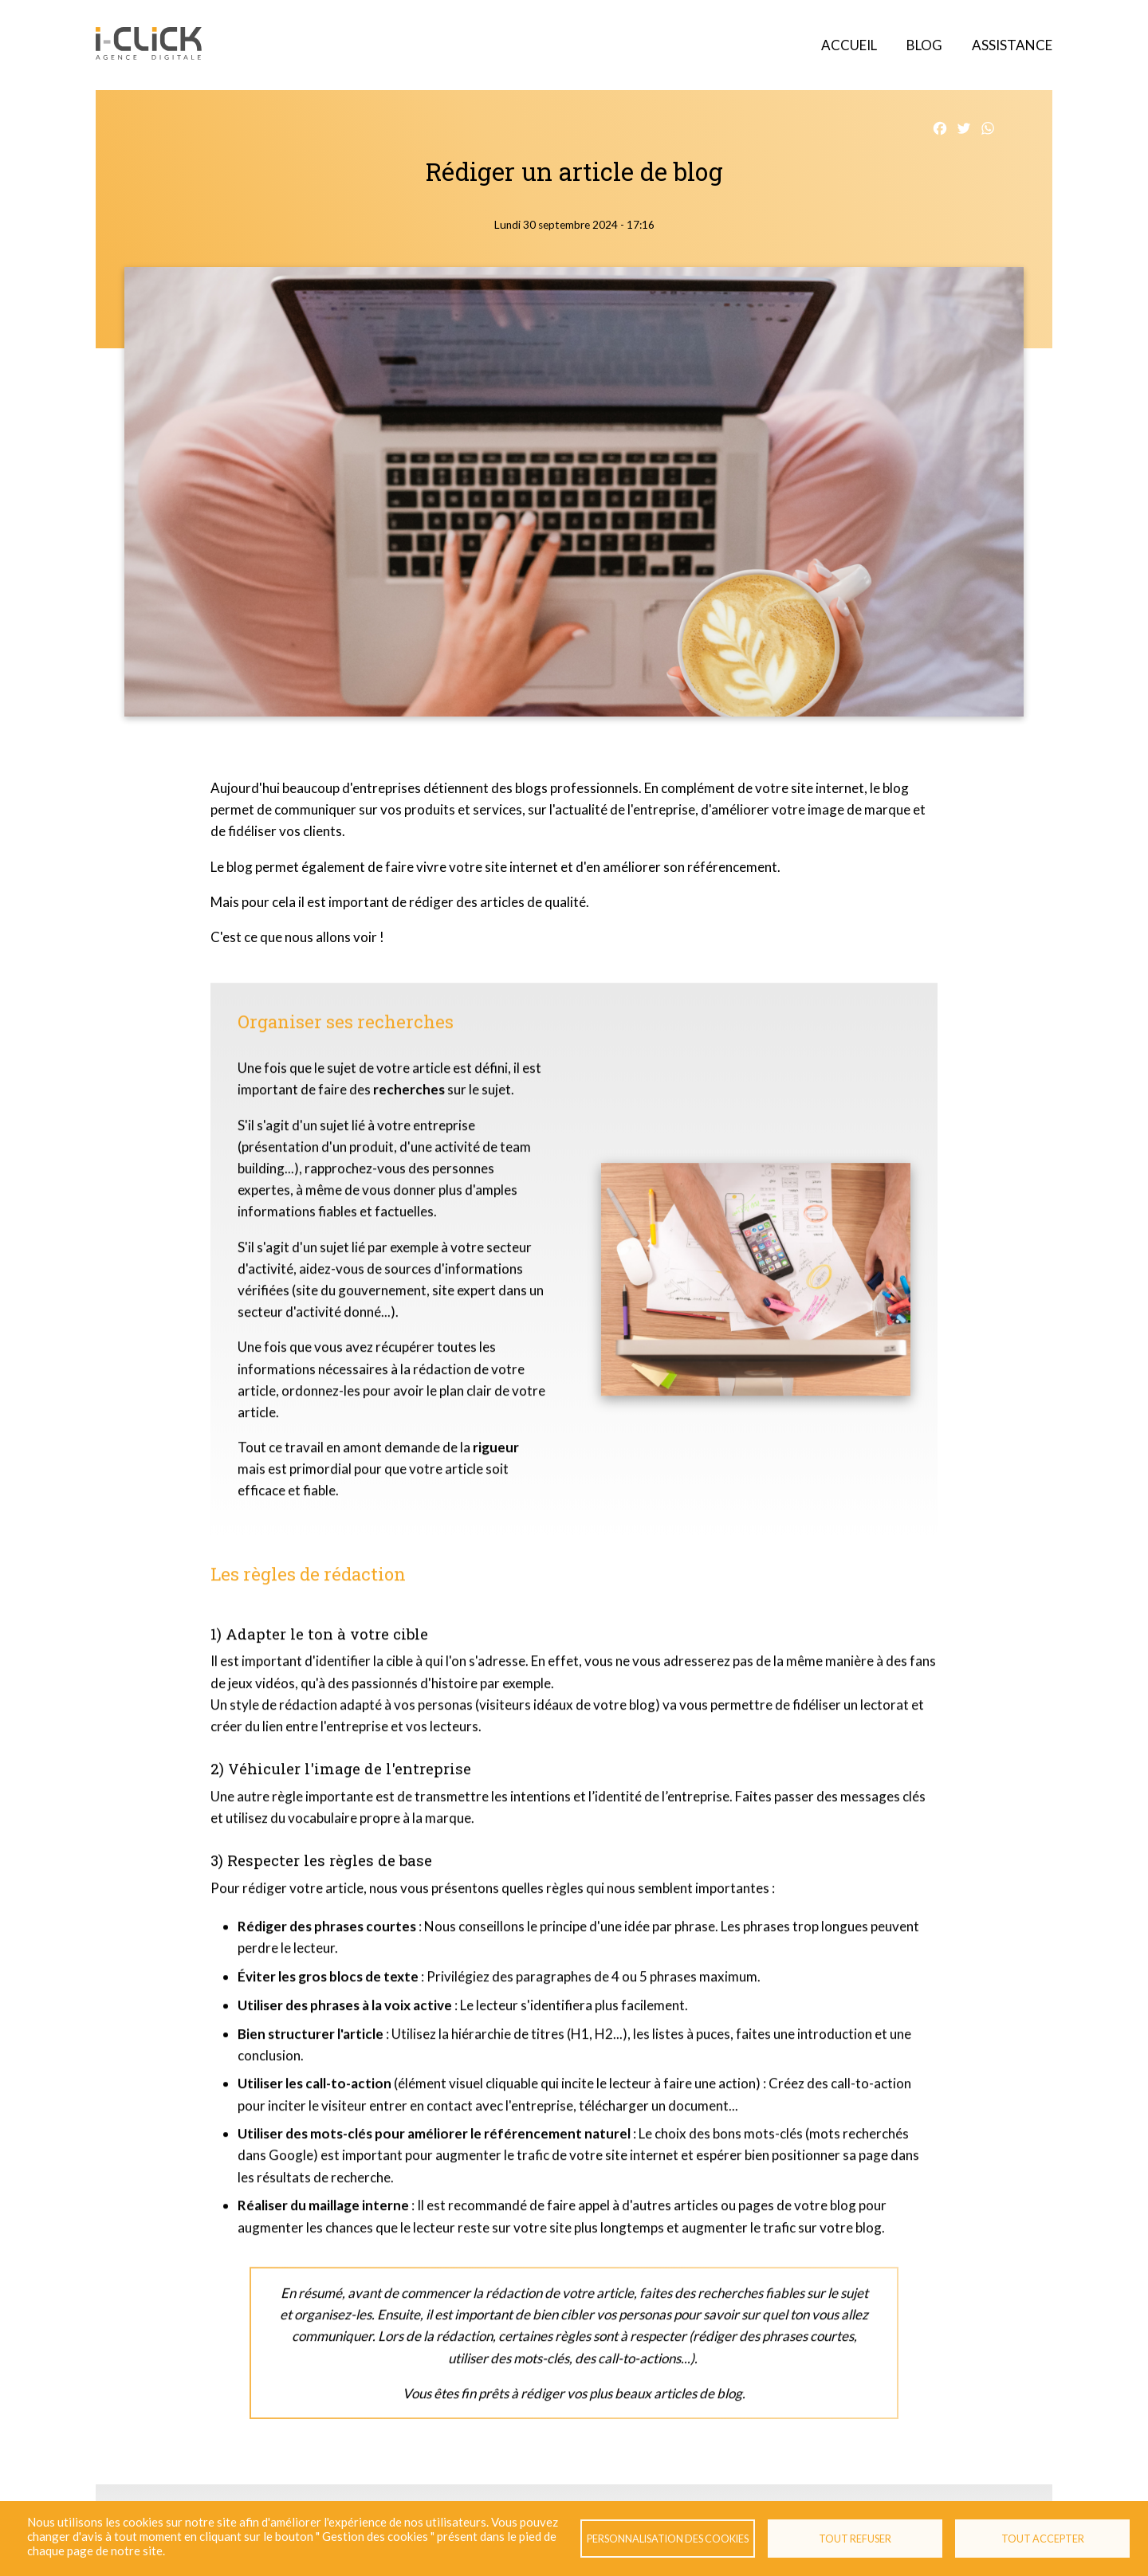  Describe the element at coordinates (849, 45) in the screenshot. I see `Accueil` at that location.